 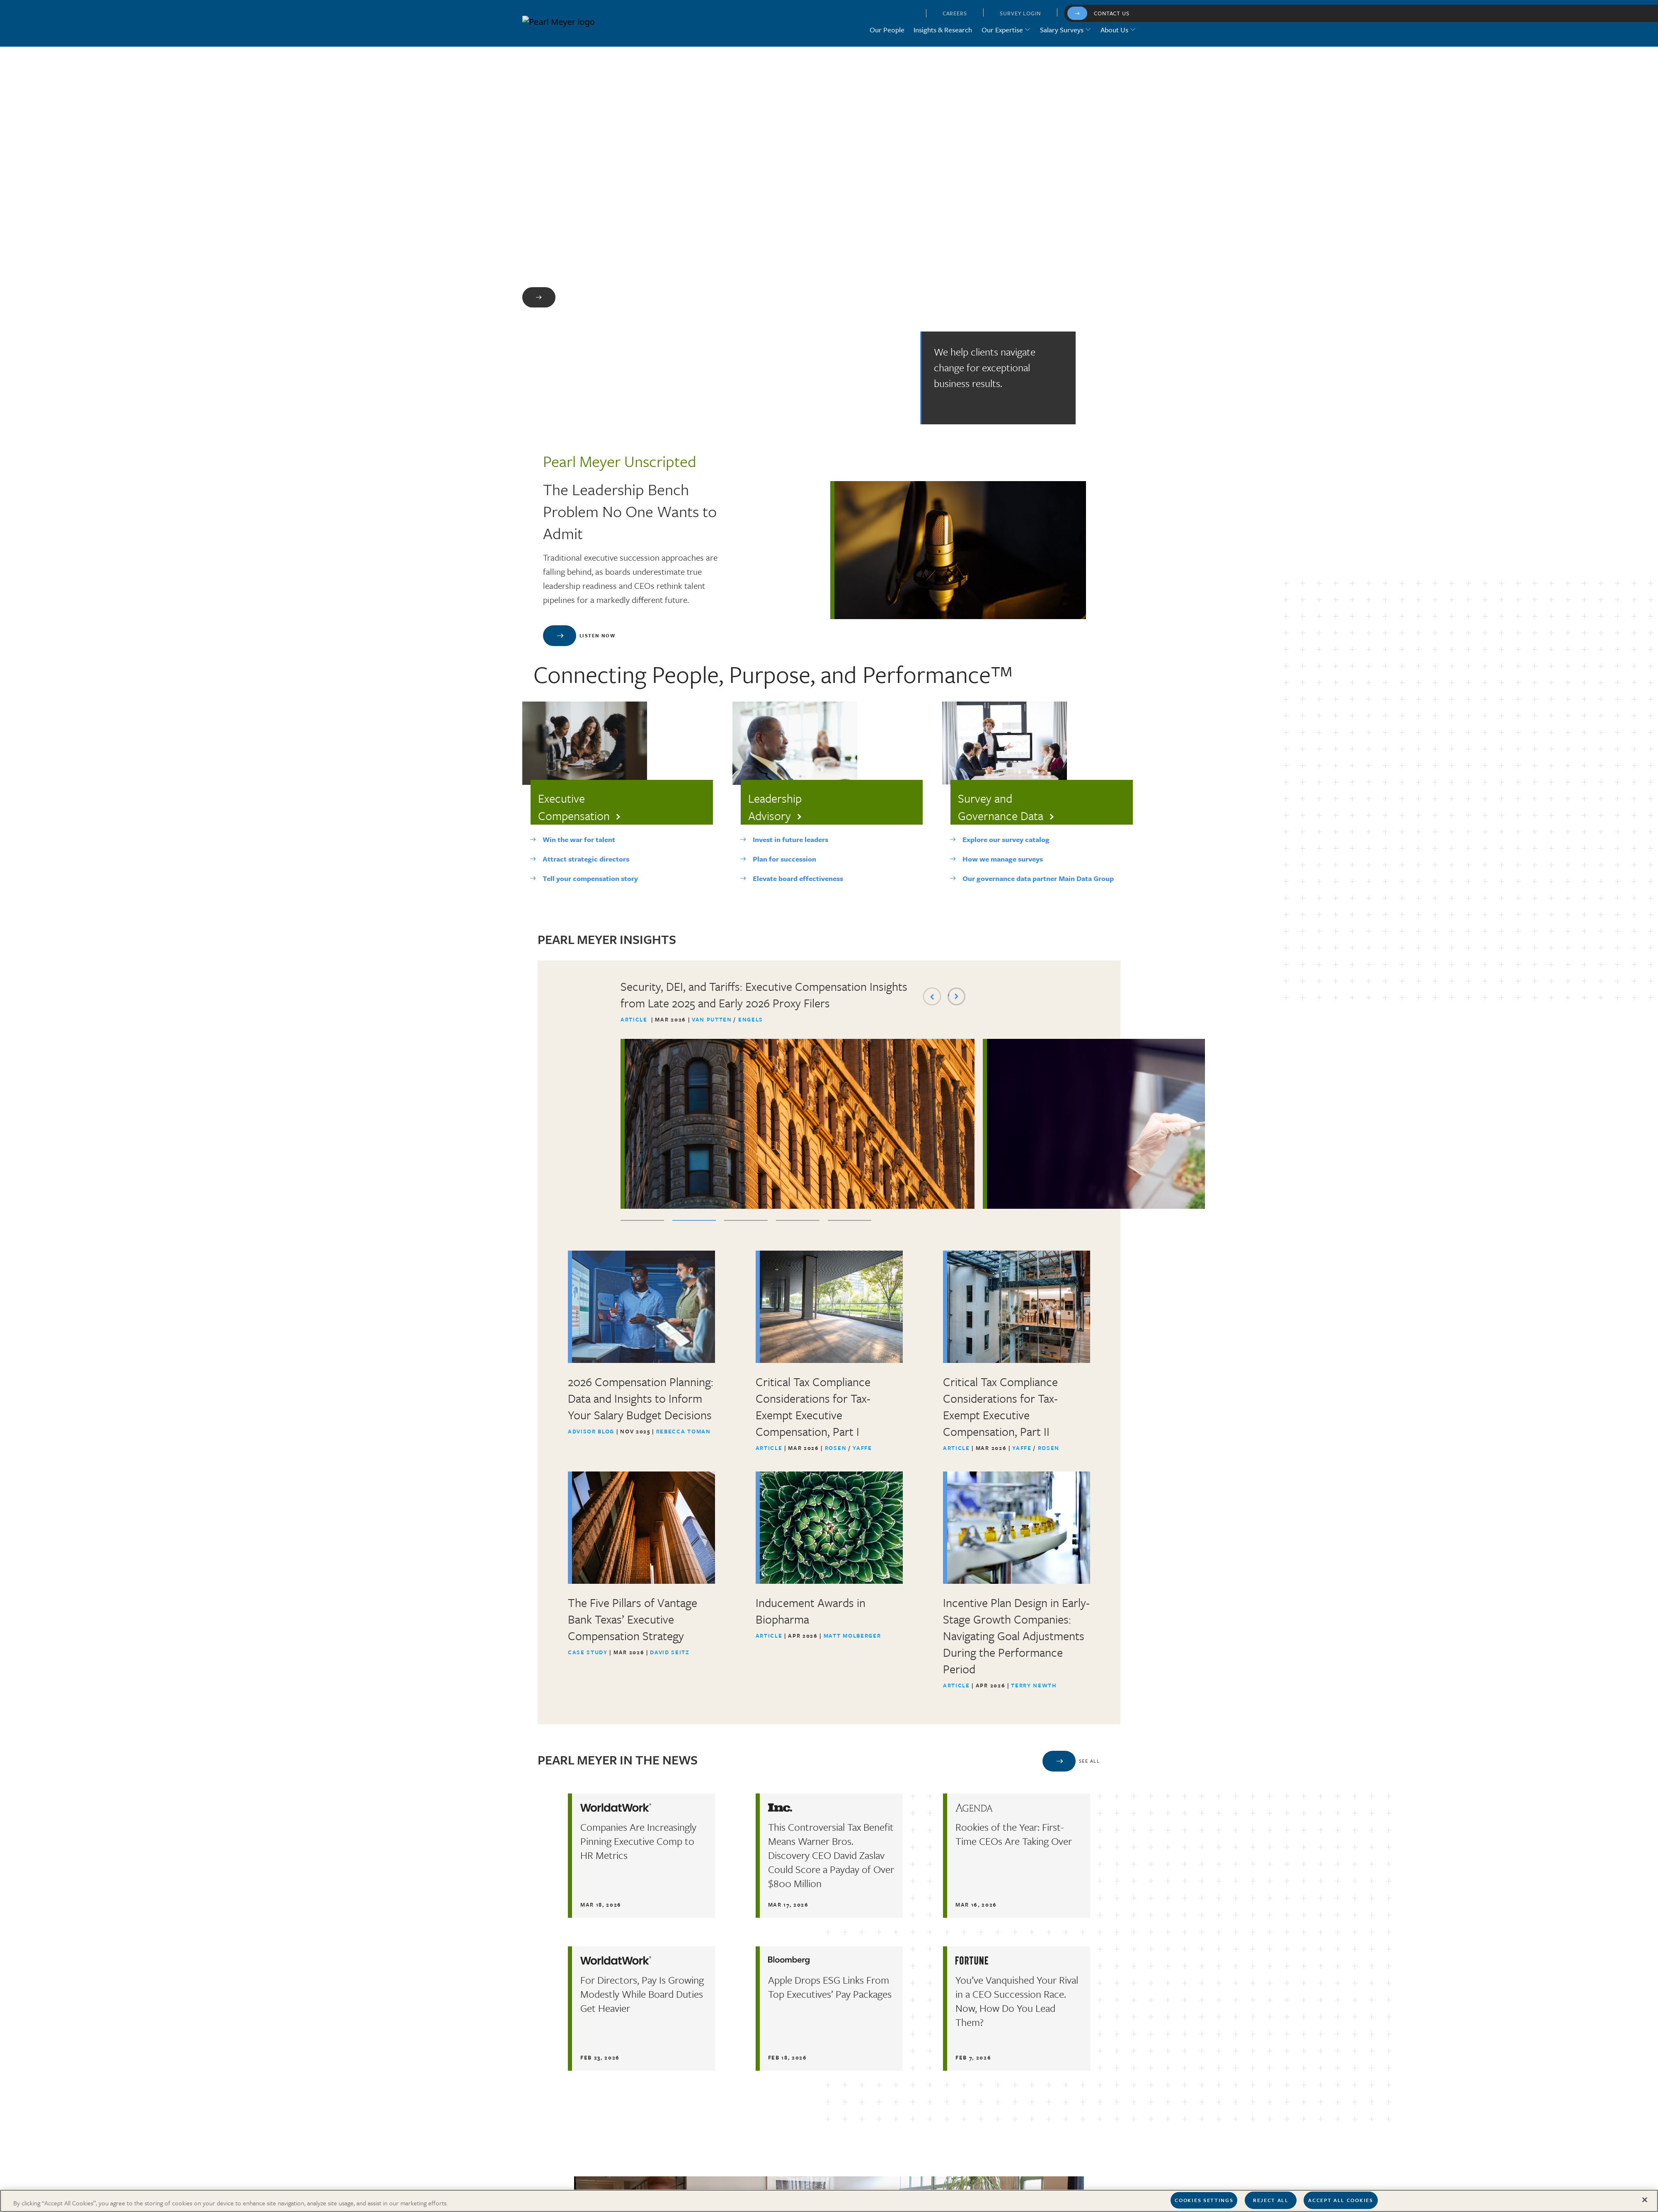 What do you see at coordinates (1062, 29) in the screenshot?
I see `Salary Surveys` at bounding box center [1062, 29].